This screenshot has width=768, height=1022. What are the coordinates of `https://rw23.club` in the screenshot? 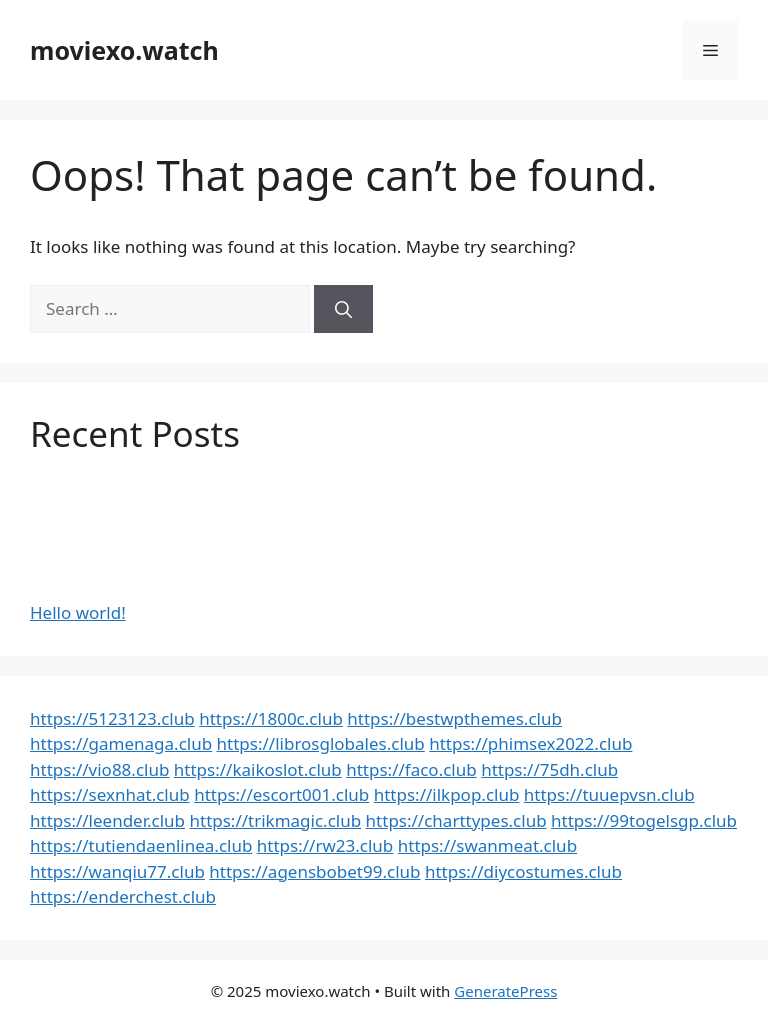 It's located at (325, 845).